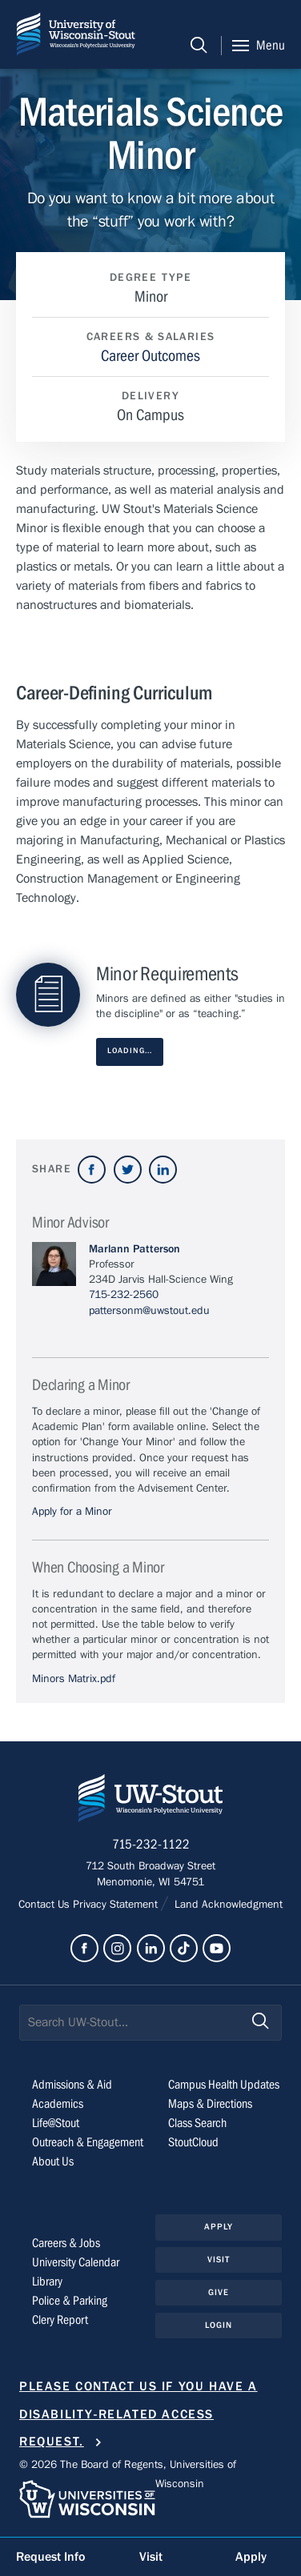 The width and height of the screenshot is (301, 2576). What do you see at coordinates (134, 1249) in the screenshot?
I see `Marlann Patterson` at bounding box center [134, 1249].